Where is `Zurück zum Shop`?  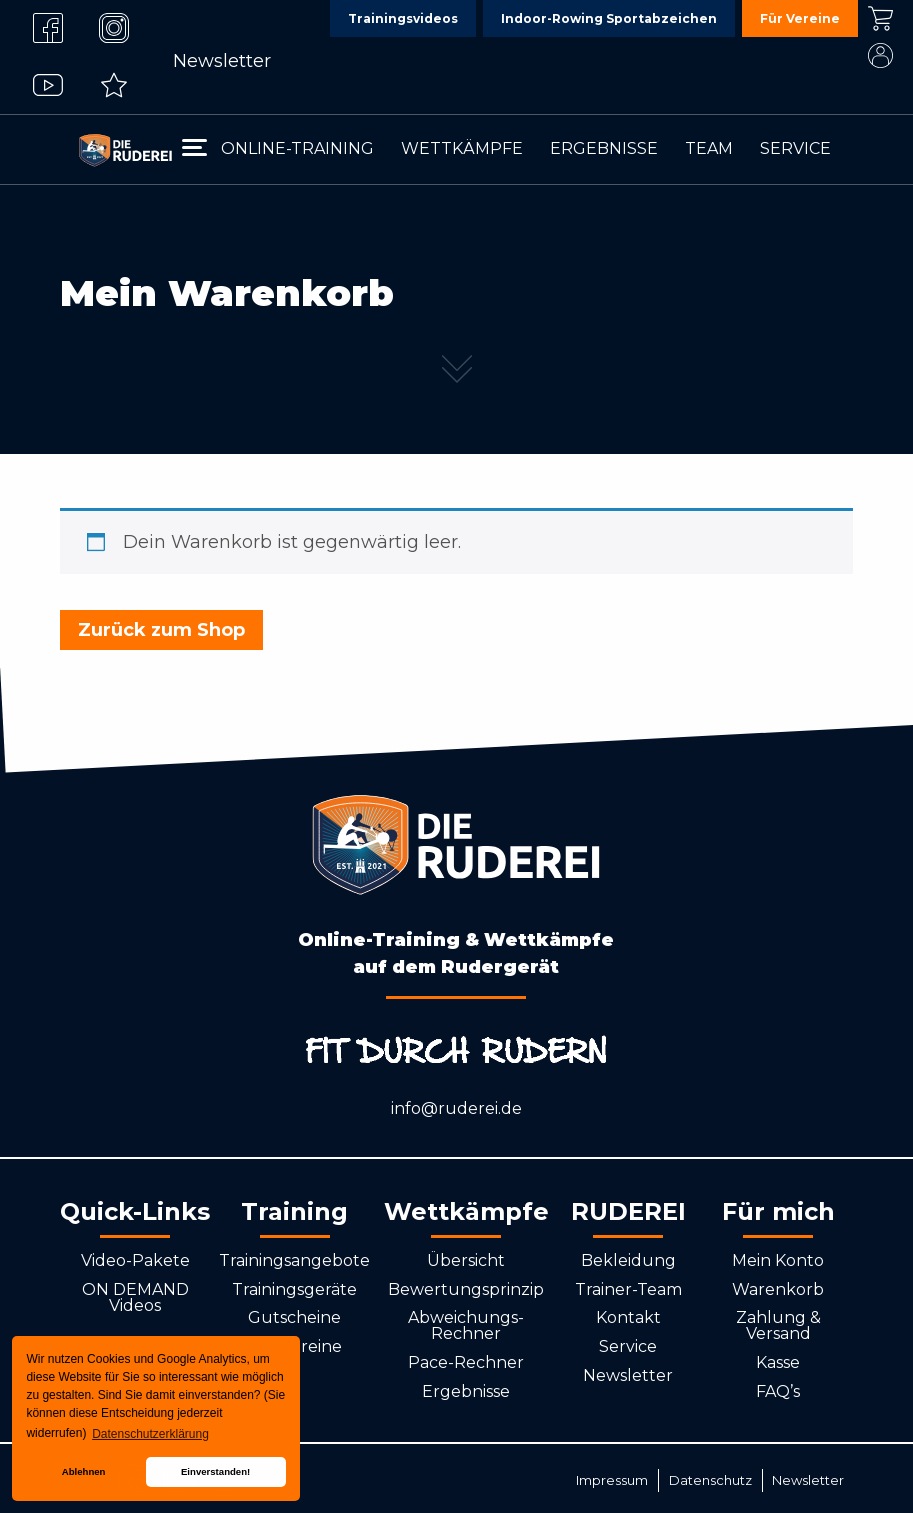 Zurück zum Shop is located at coordinates (161, 630).